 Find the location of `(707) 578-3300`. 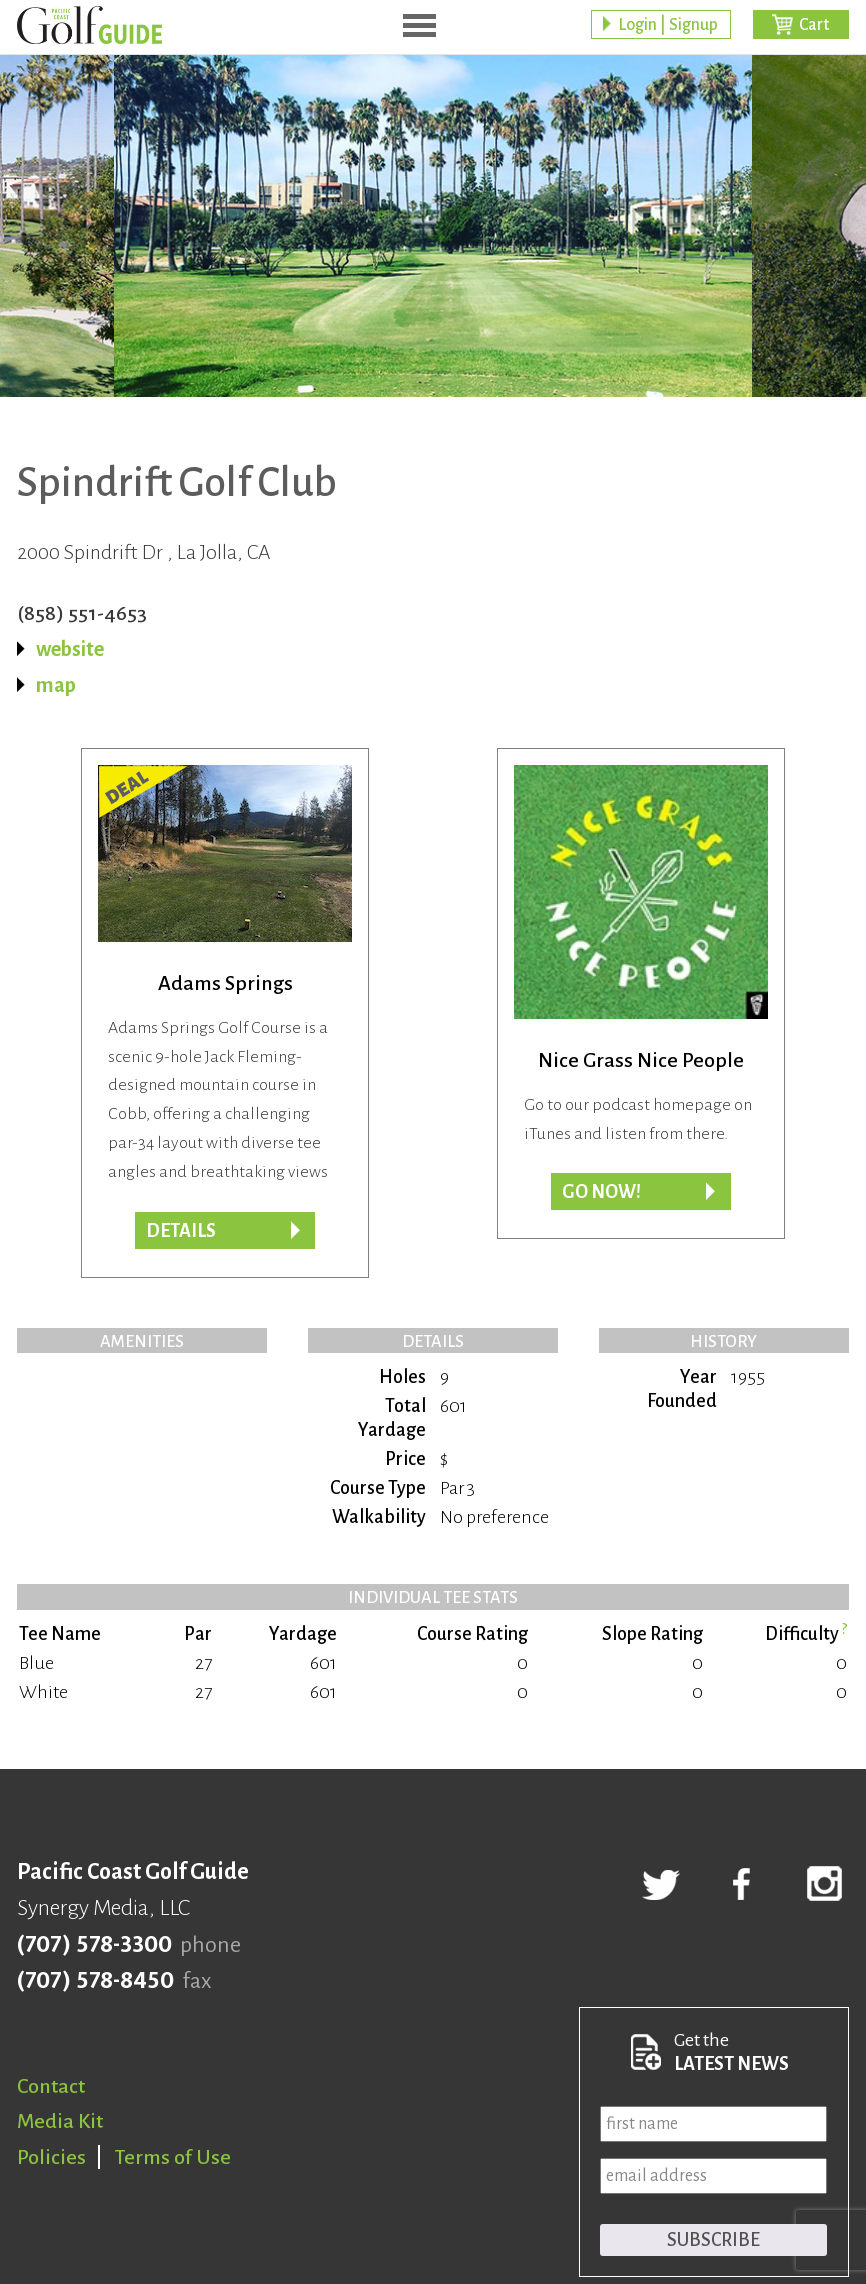

(707) 578-3300 is located at coordinates (94, 1945).